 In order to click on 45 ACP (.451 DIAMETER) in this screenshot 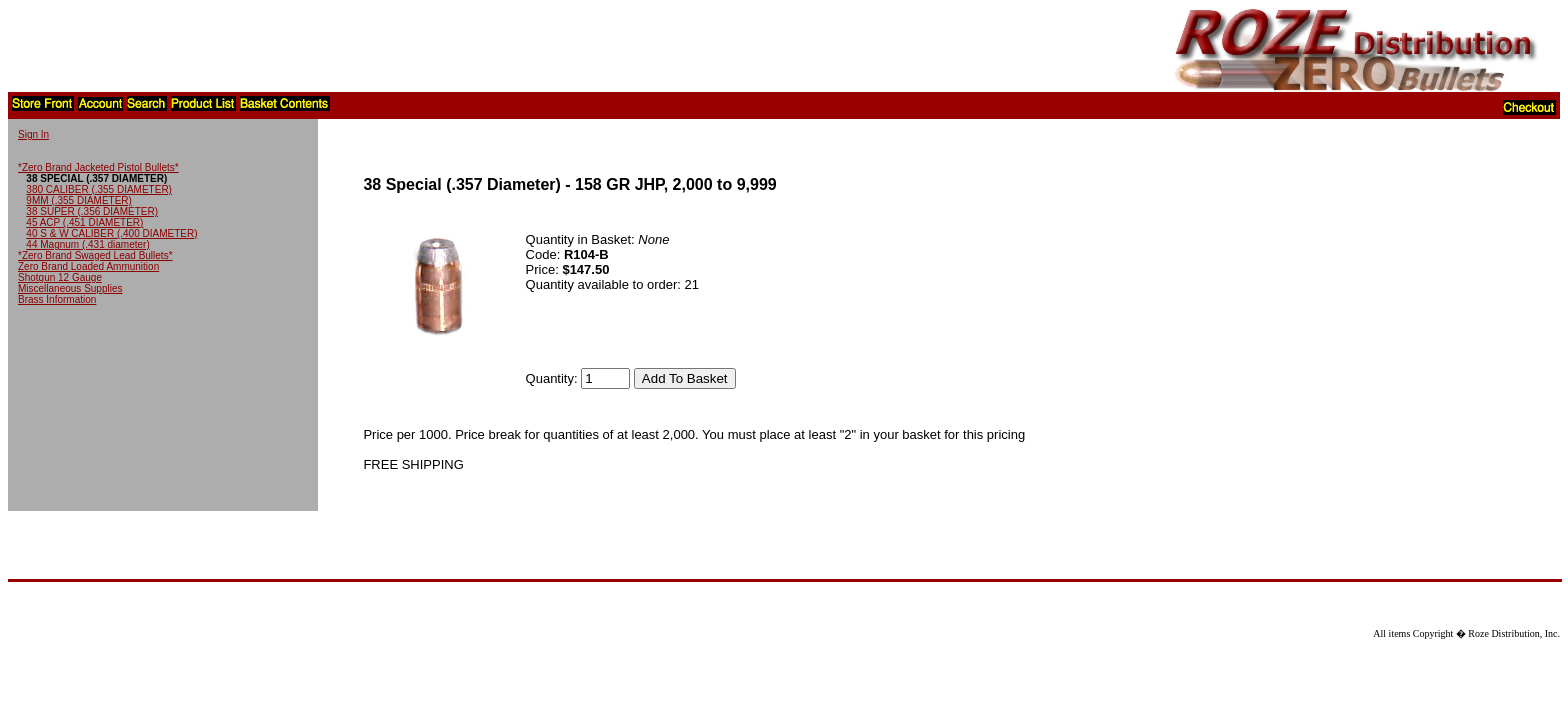, I will do `click(84, 222)`.